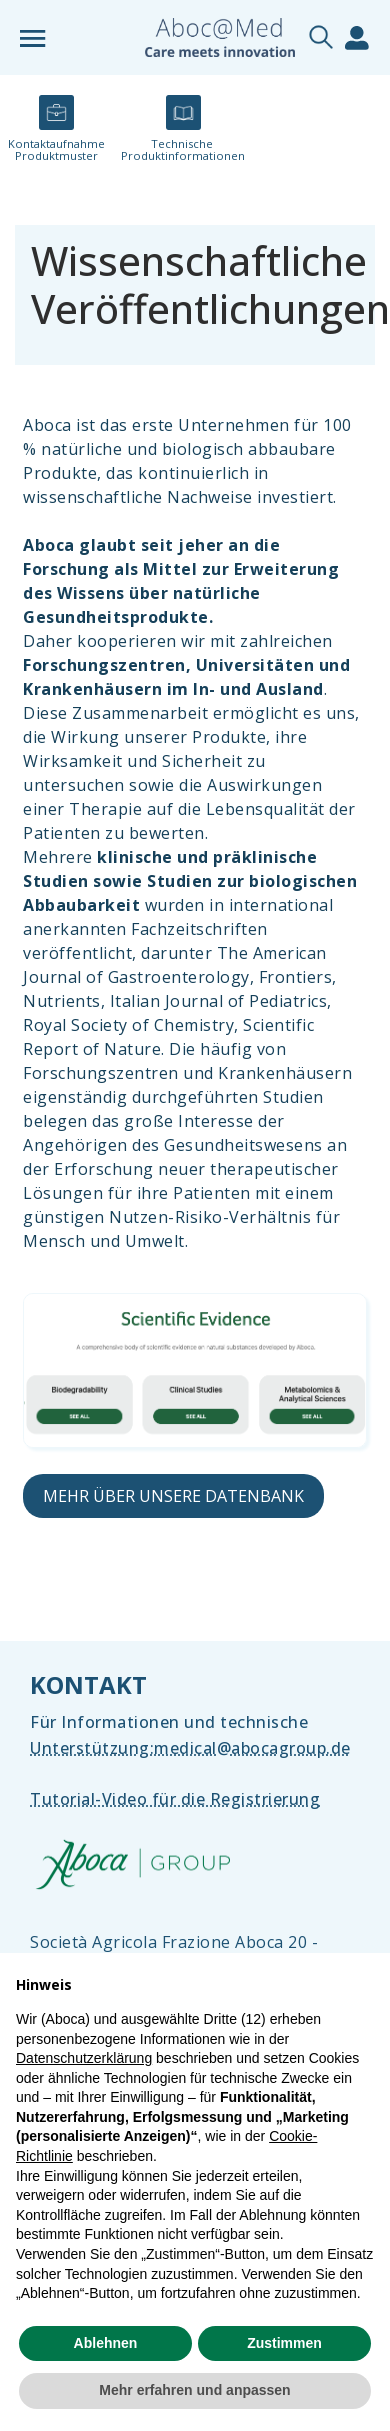 This screenshot has width=390, height=2431. Describe the element at coordinates (84, 2058) in the screenshot. I see `Datenschutzerklärung [Datenschutzerklärung - Link öffnet sich in einem neuen Tab]` at that location.